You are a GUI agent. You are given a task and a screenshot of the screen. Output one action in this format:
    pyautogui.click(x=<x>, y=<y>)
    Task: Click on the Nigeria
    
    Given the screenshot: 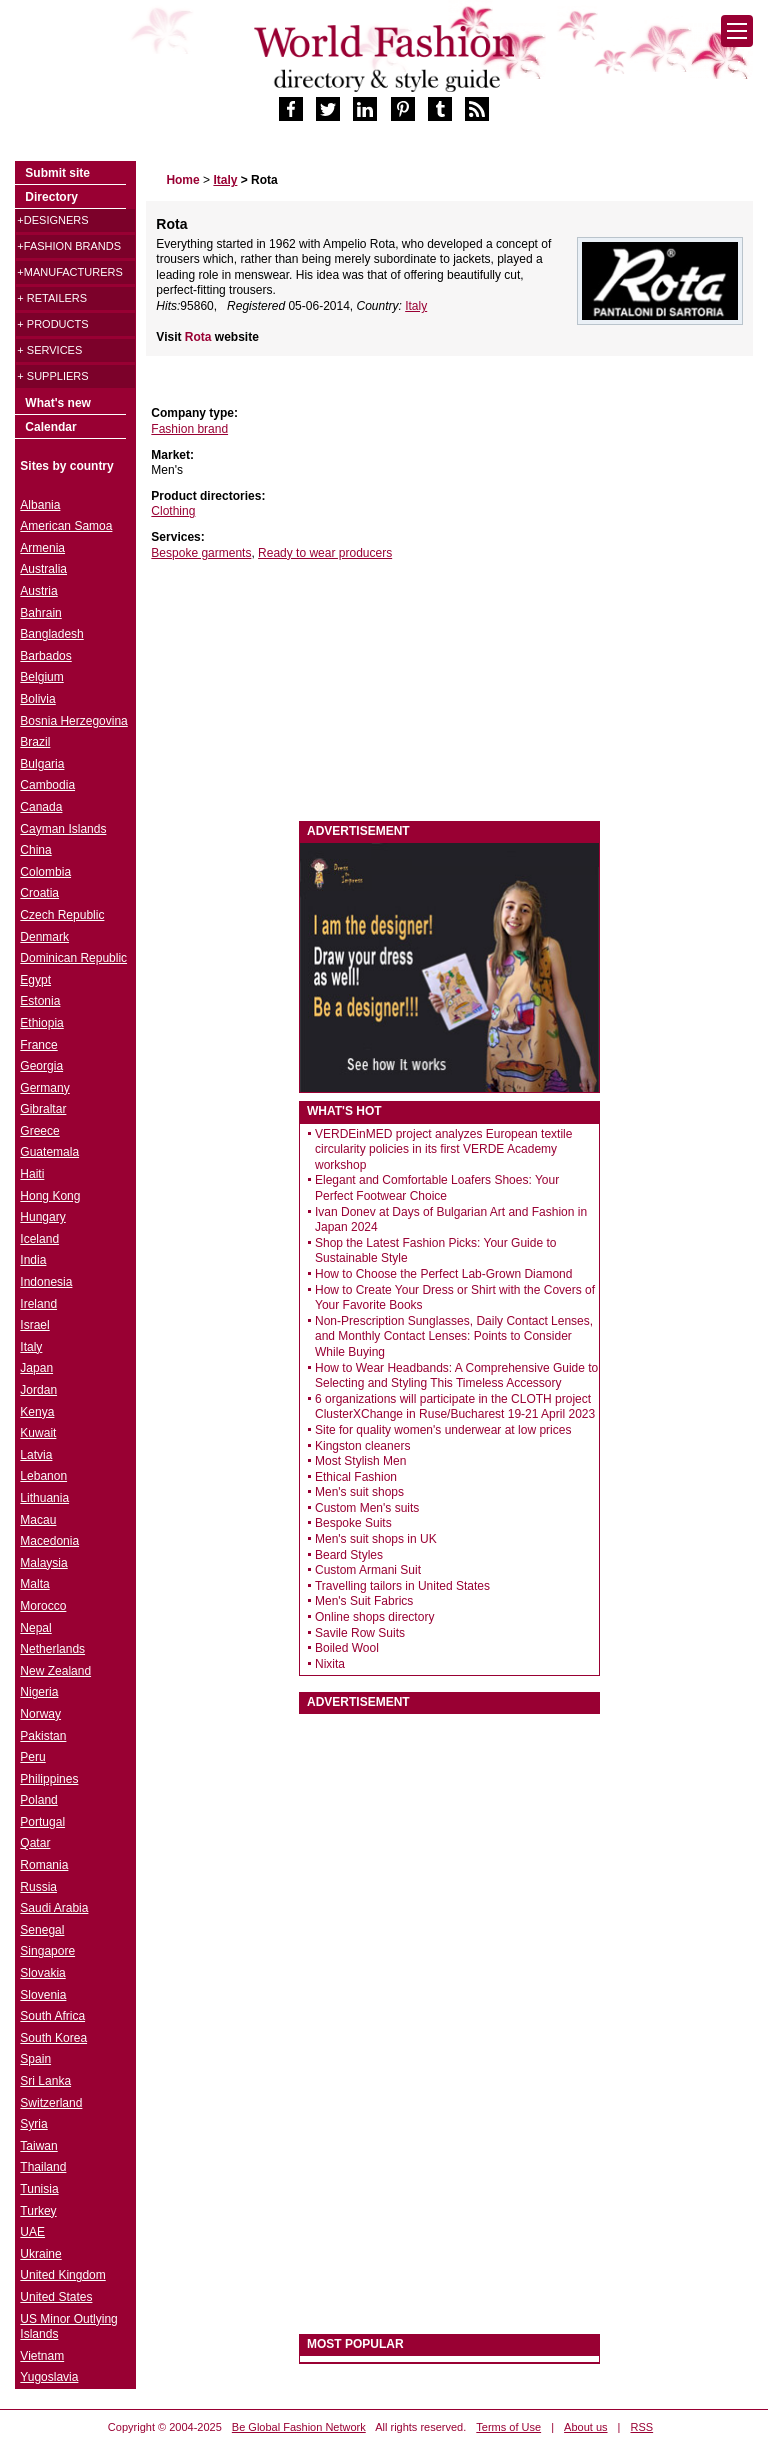 What is the action you would take?
    pyautogui.click(x=39, y=1692)
    